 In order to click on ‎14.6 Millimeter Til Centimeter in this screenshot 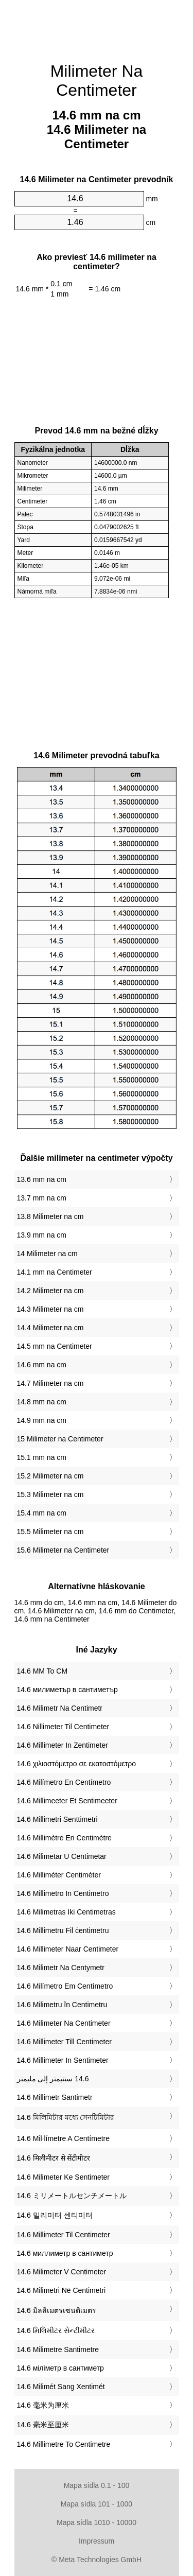, I will do `click(63, 2235)`.